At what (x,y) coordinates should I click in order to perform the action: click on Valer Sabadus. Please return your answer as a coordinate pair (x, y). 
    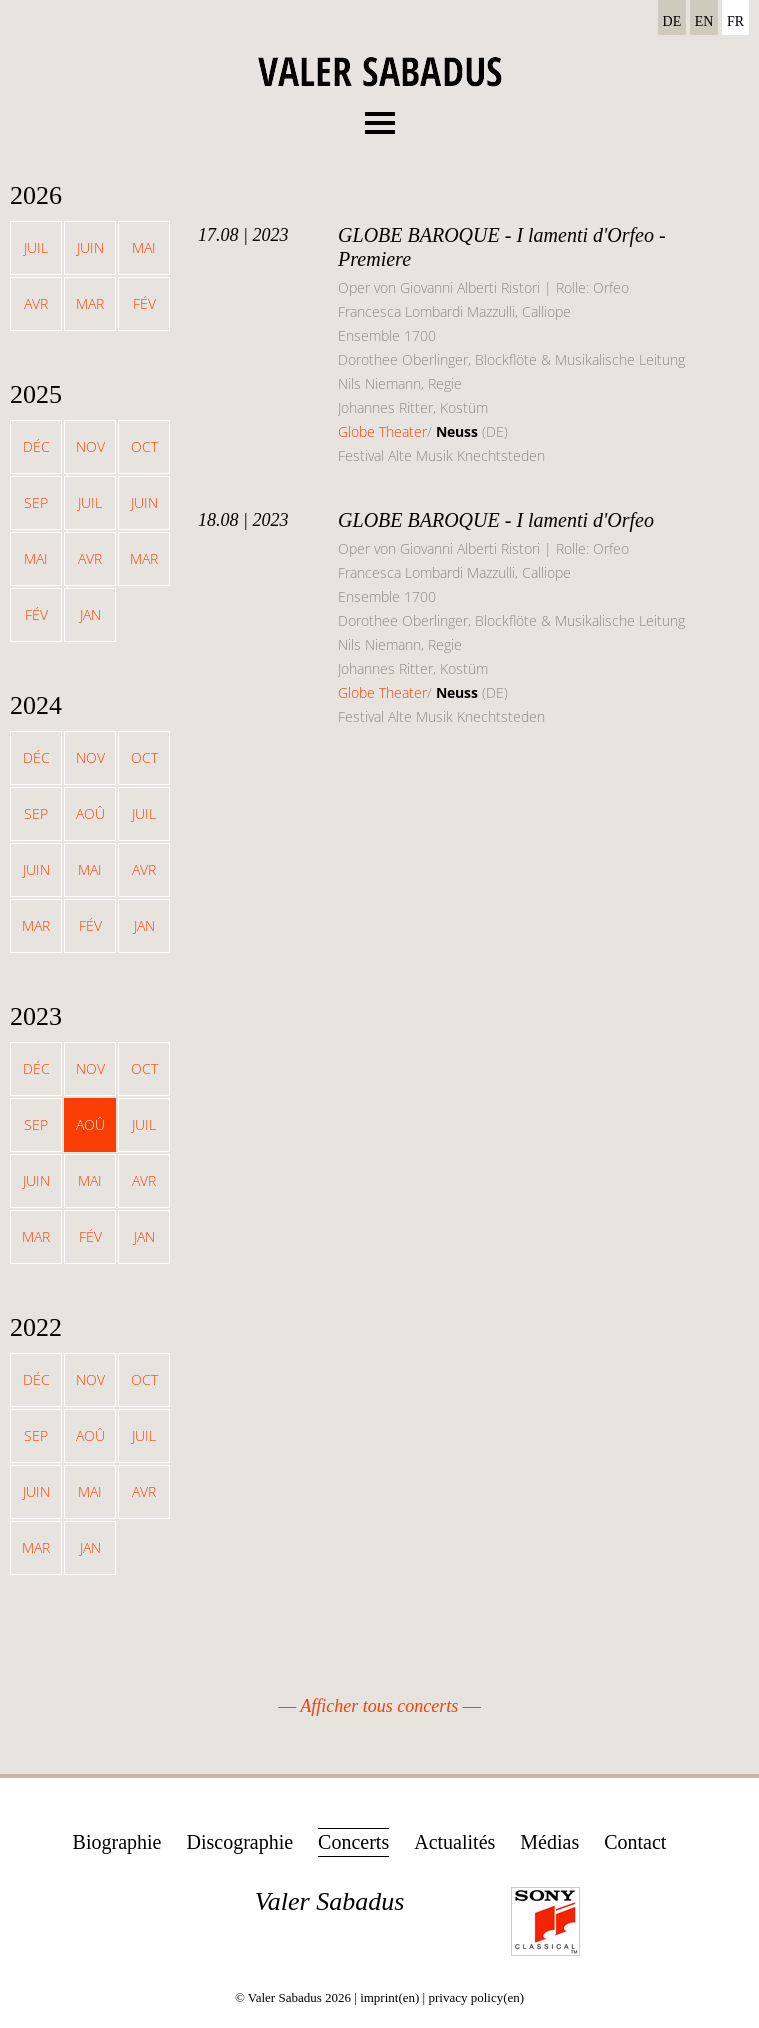
    Looking at the image, I should click on (330, 1901).